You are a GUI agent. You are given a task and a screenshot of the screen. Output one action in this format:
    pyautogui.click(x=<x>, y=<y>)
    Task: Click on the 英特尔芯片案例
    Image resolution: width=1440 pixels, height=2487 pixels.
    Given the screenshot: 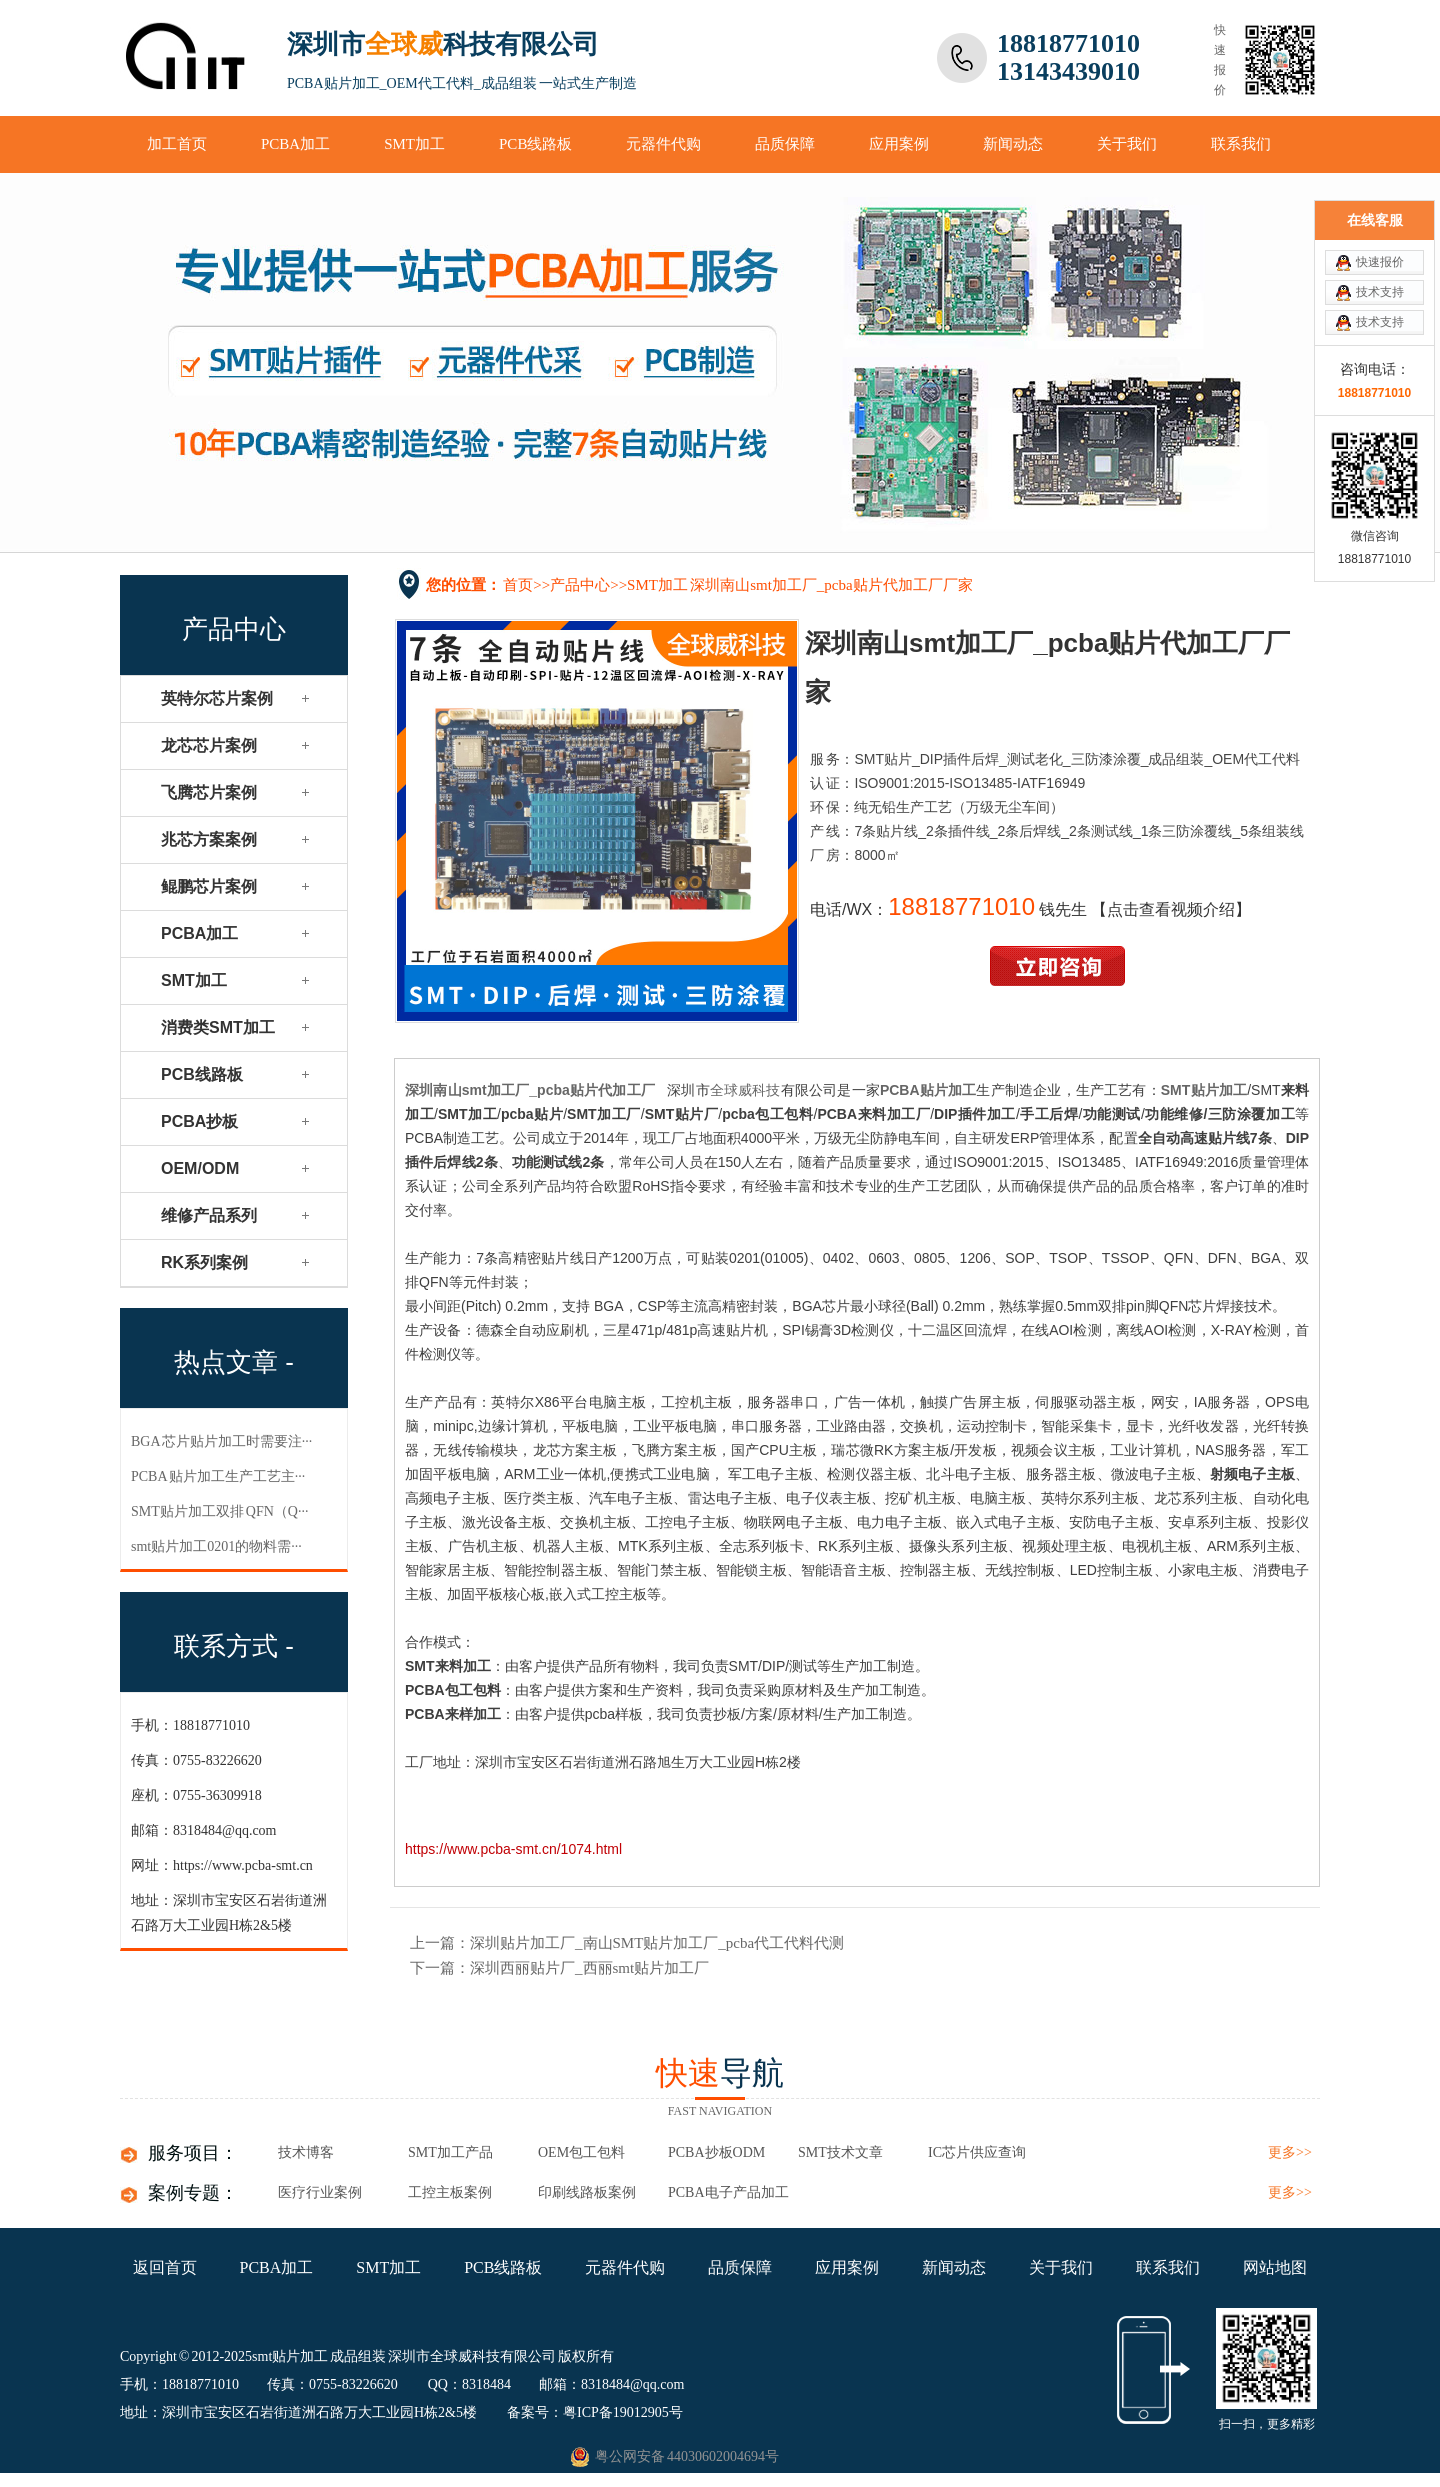 What is the action you would take?
    pyautogui.click(x=217, y=698)
    